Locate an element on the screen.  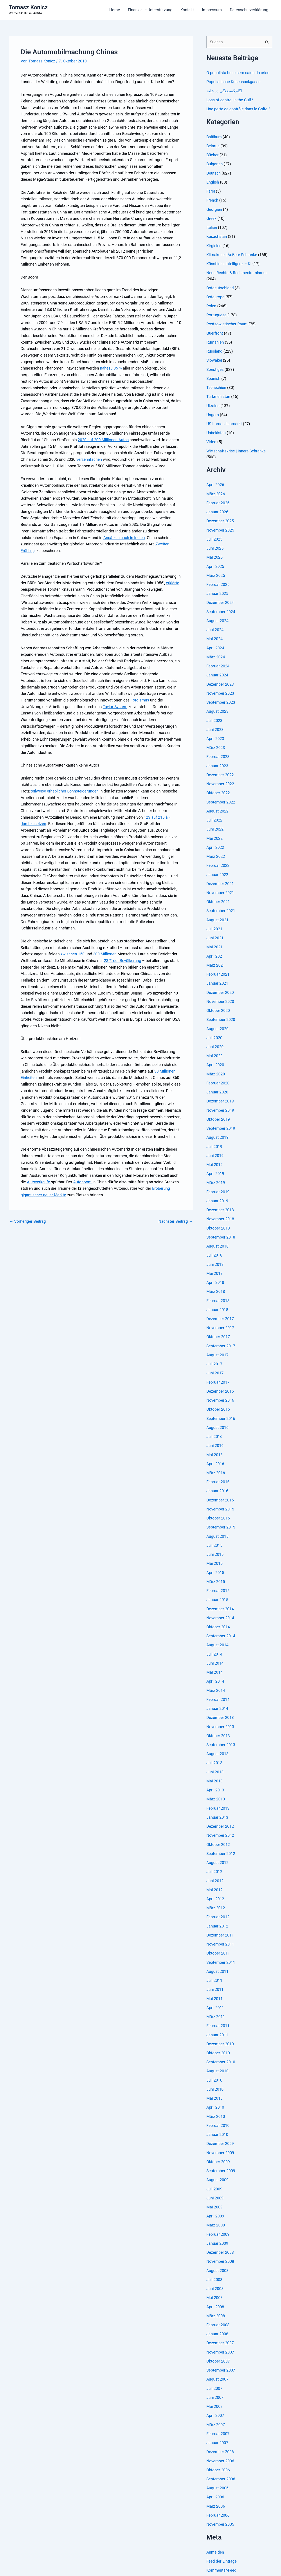
Osteuropa is located at coordinates (215, 293).